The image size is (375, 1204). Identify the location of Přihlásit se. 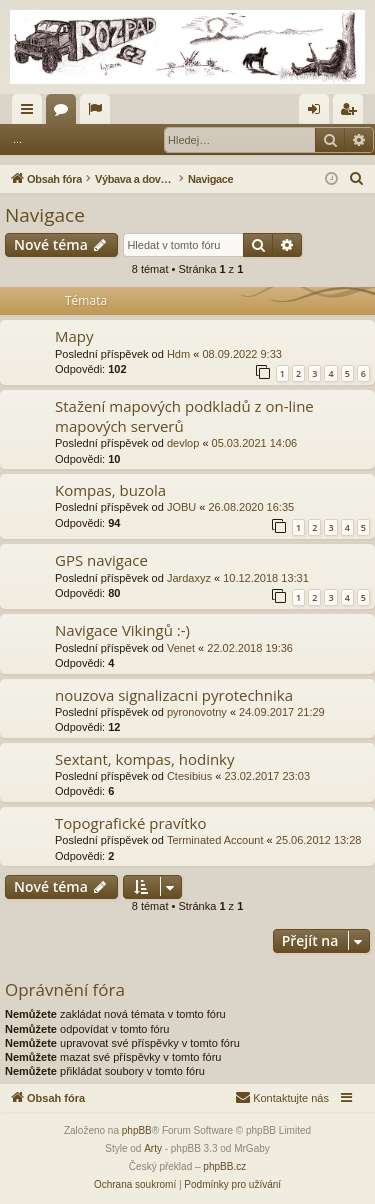
(78, 139).